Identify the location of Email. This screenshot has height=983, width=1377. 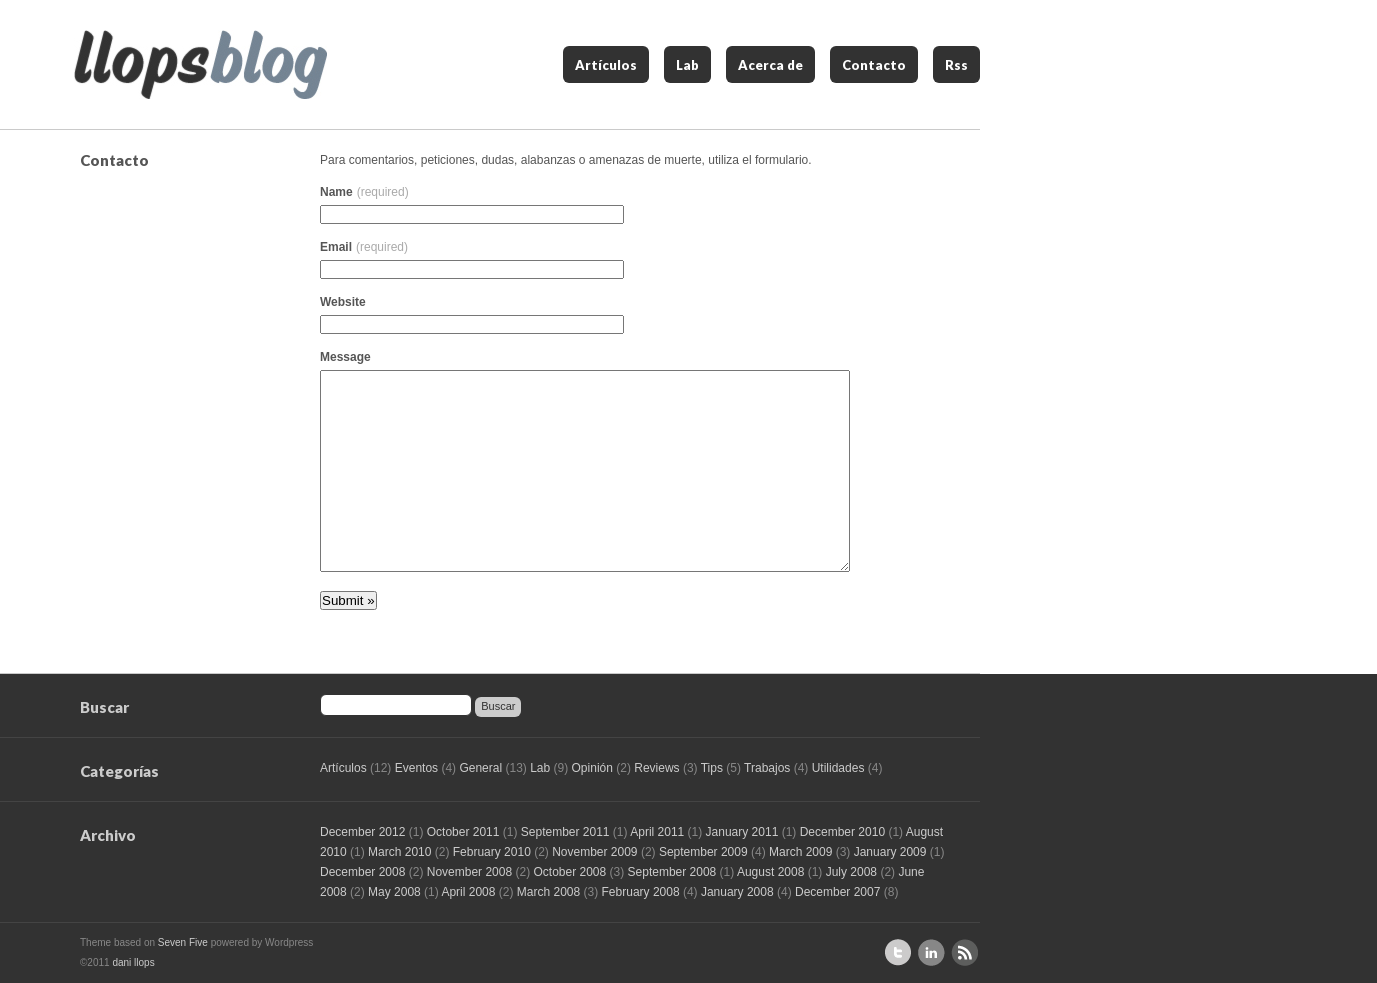
(364, 247).